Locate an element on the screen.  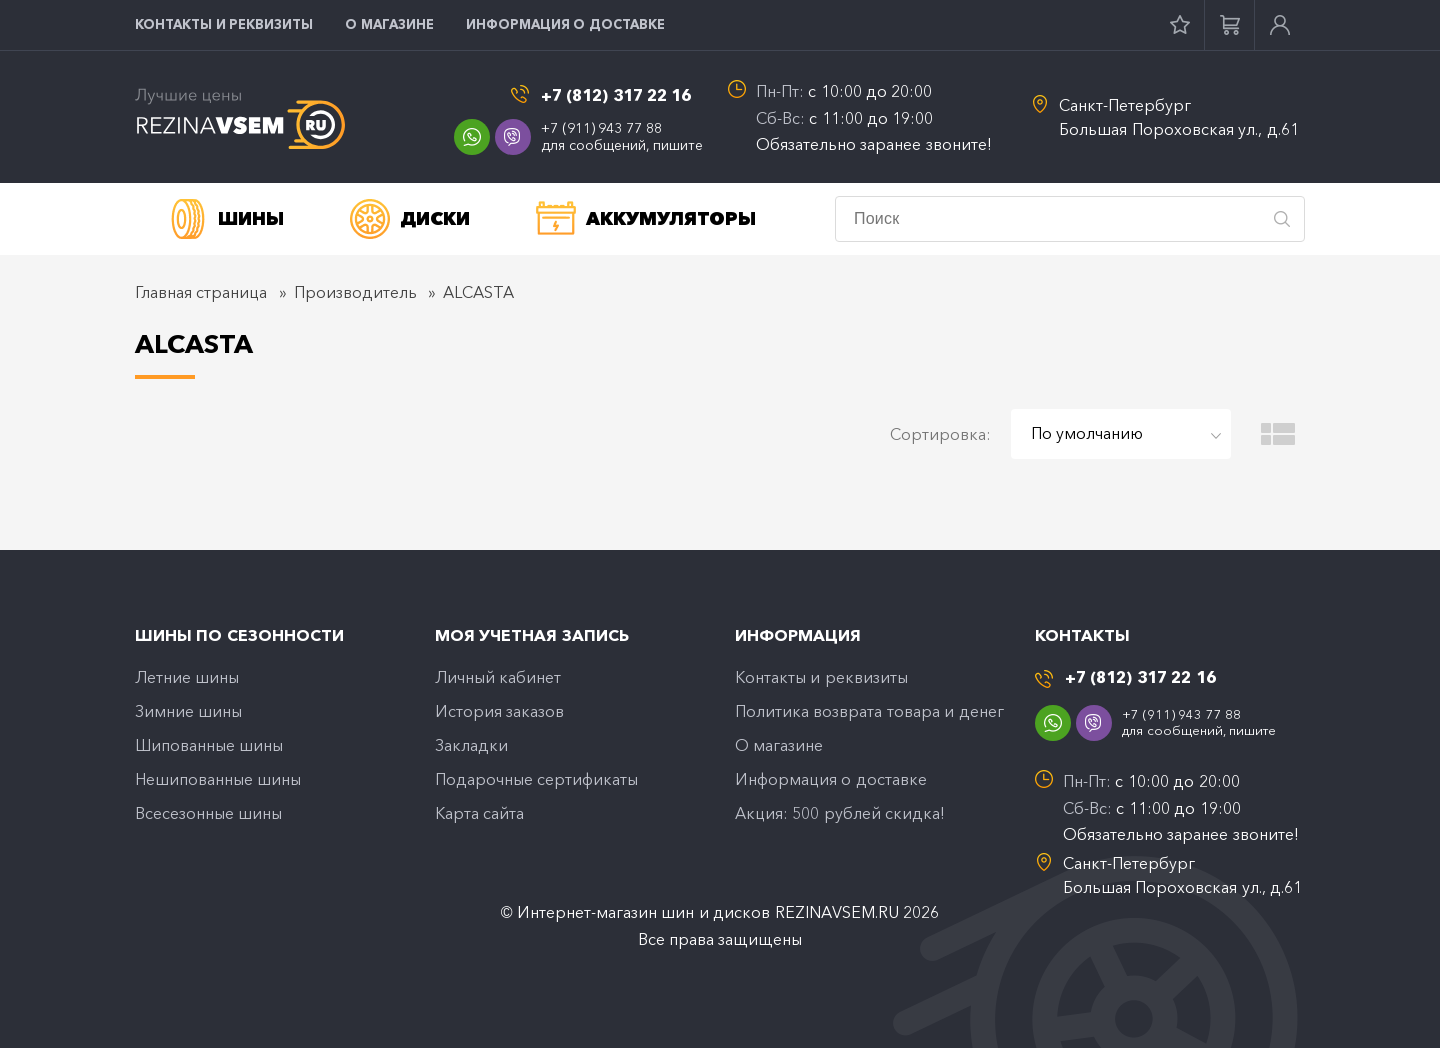
Нешипованные шины is located at coordinates (218, 779).